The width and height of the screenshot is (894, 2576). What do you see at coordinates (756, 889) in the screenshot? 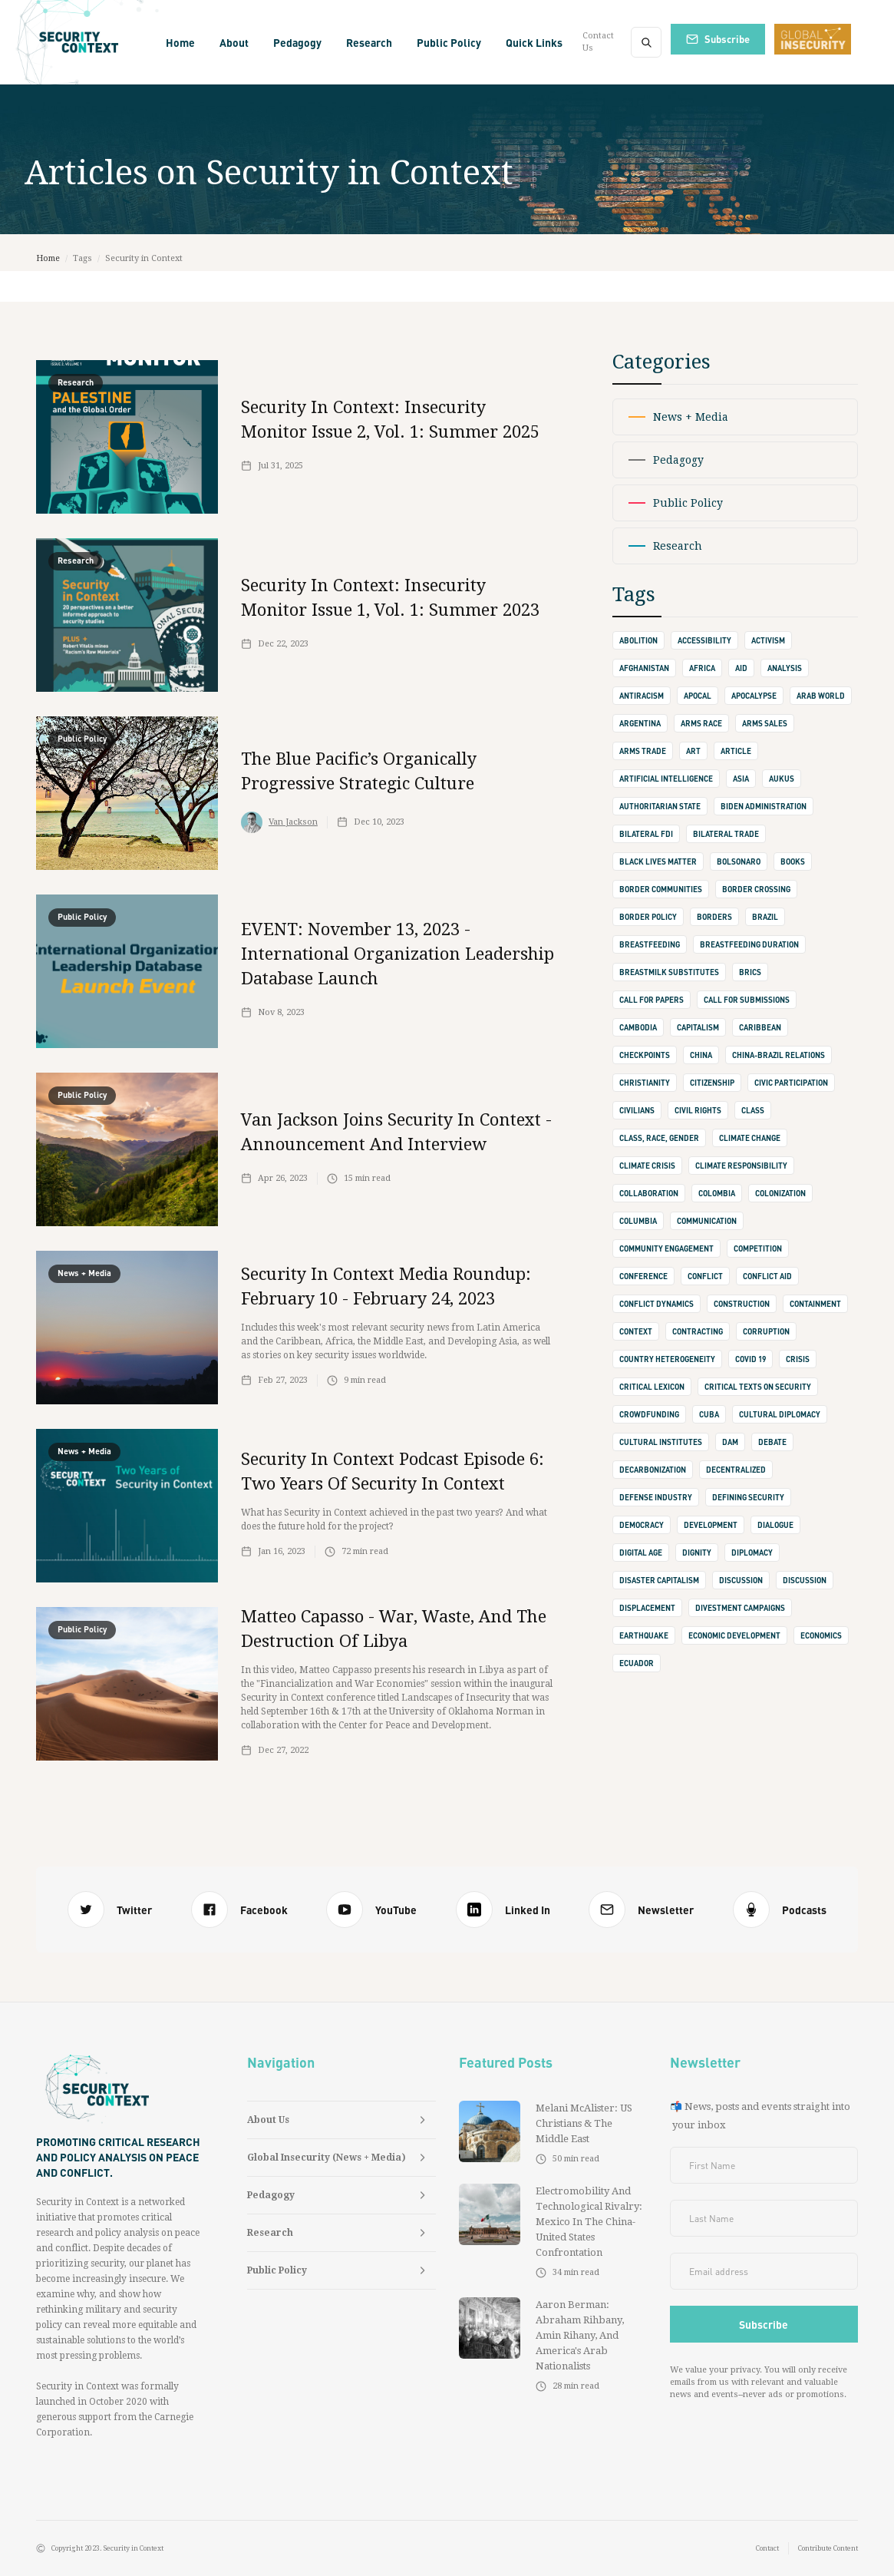
I see `border crossing` at bounding box center [756, 889].